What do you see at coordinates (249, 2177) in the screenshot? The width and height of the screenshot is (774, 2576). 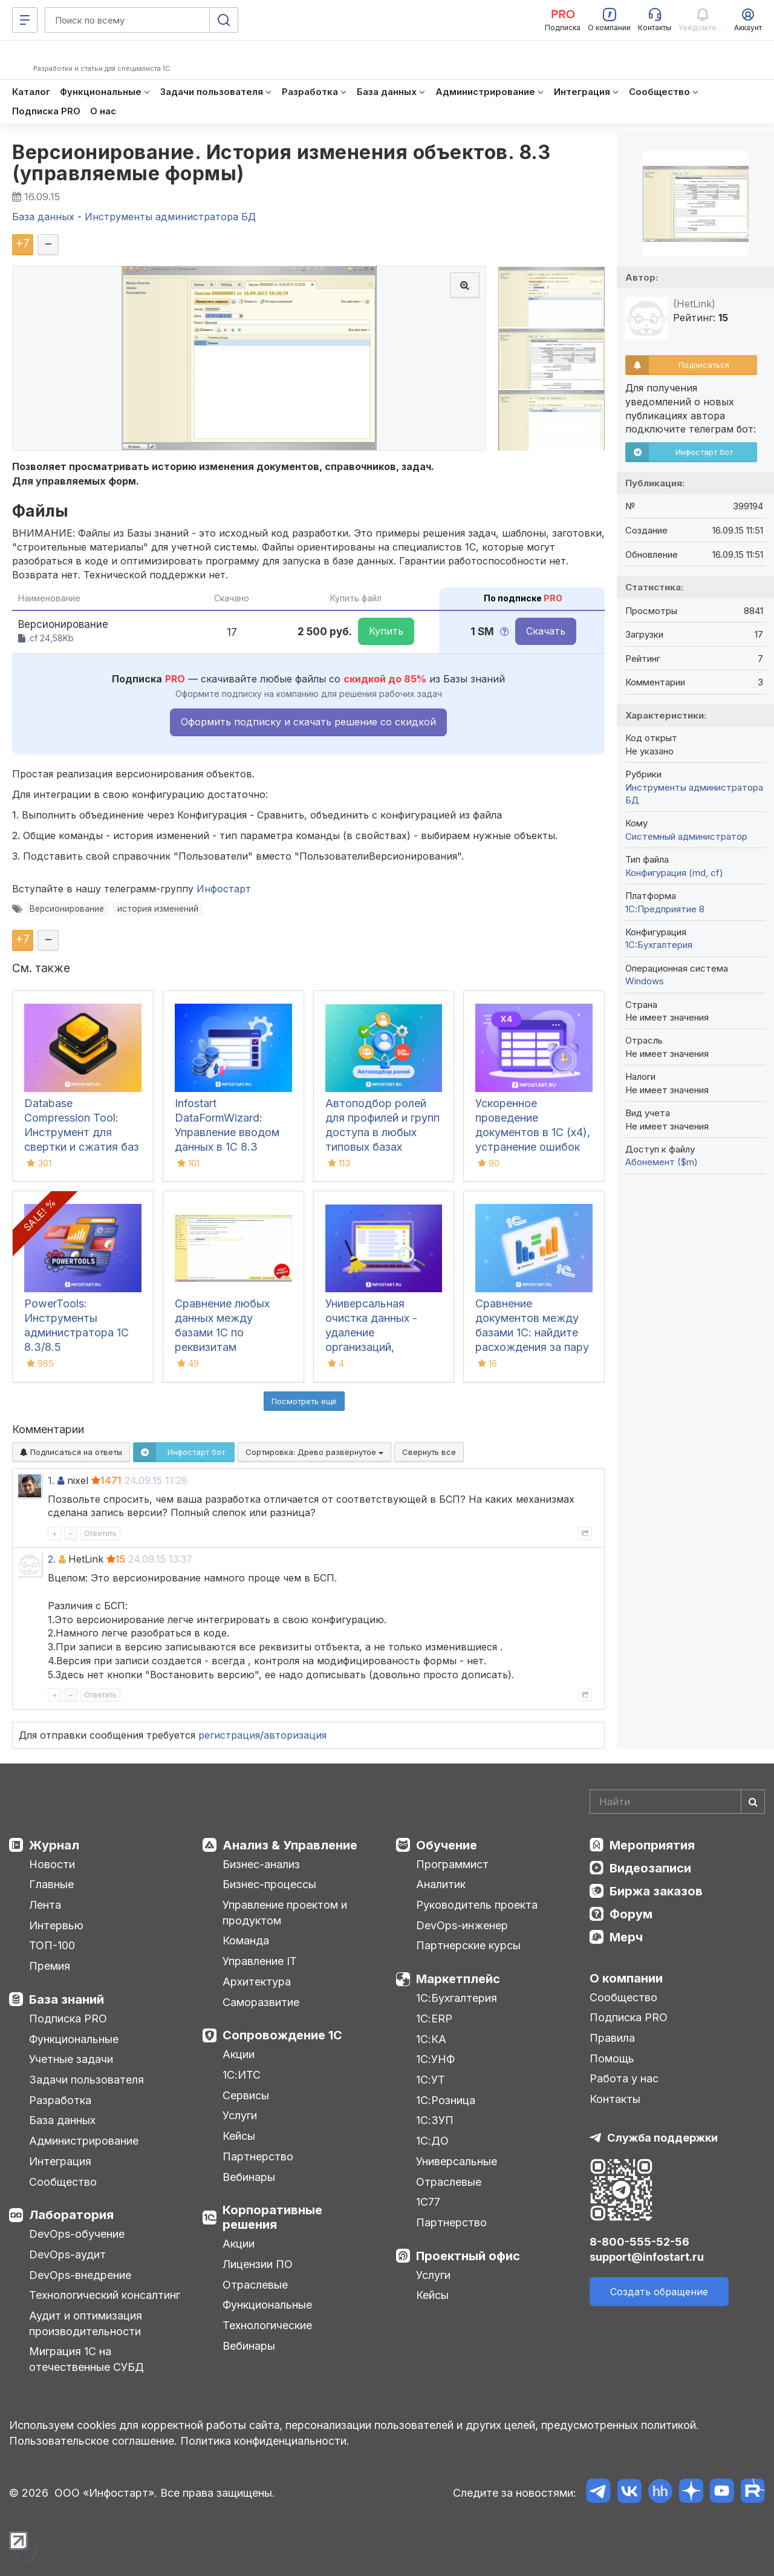 I see `Вебинары` at bounding box center [249, 2177].